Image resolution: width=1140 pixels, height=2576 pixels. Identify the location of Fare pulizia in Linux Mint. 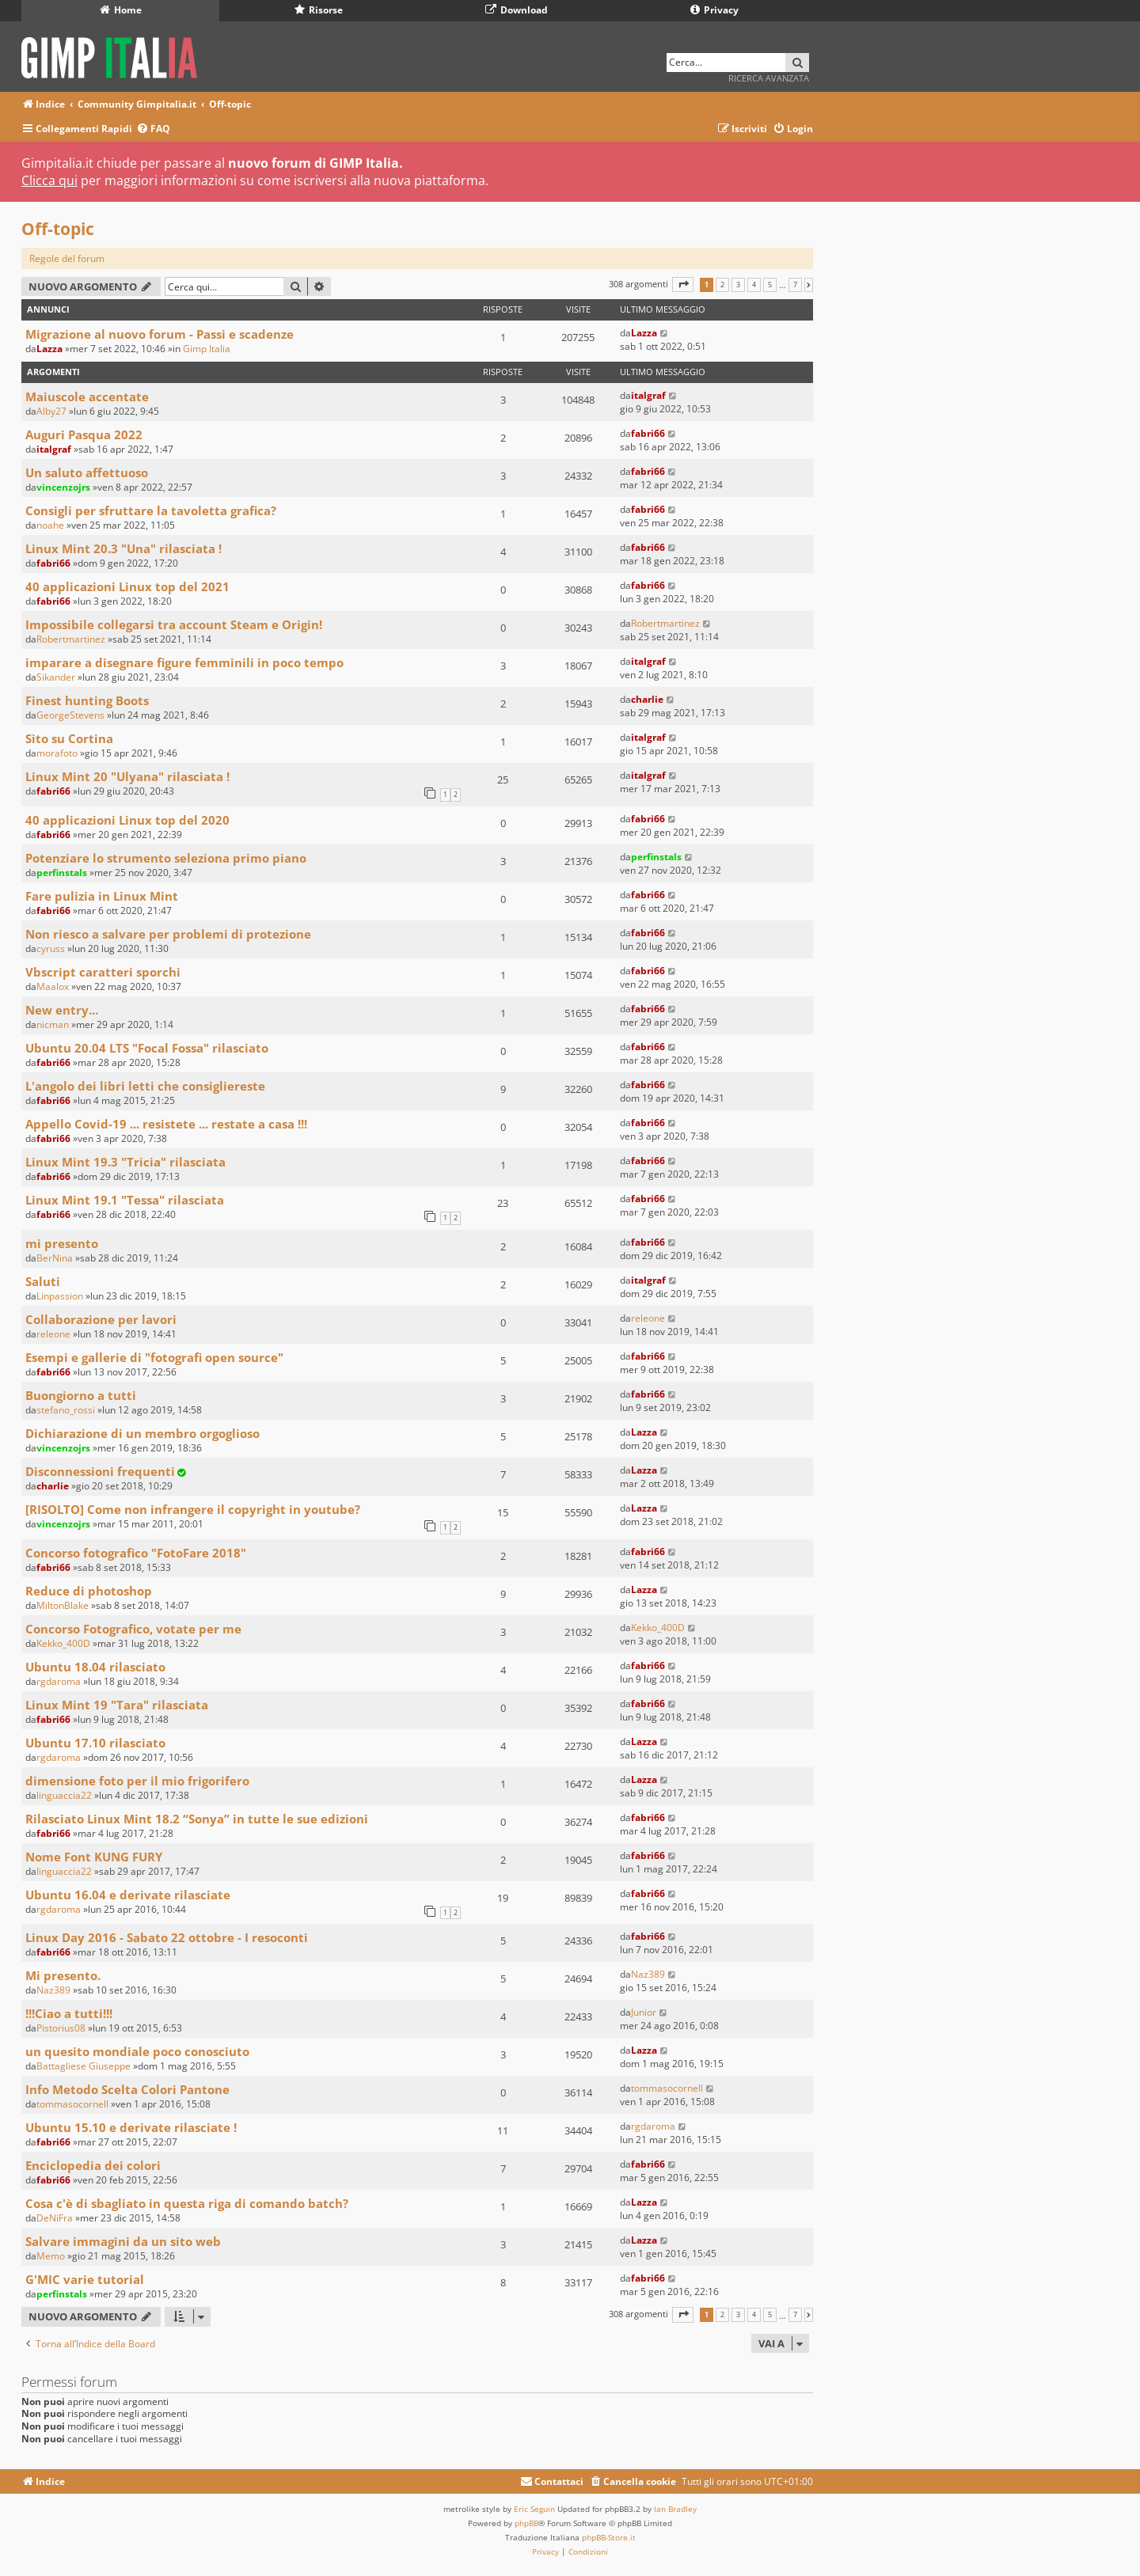
(101, 896).